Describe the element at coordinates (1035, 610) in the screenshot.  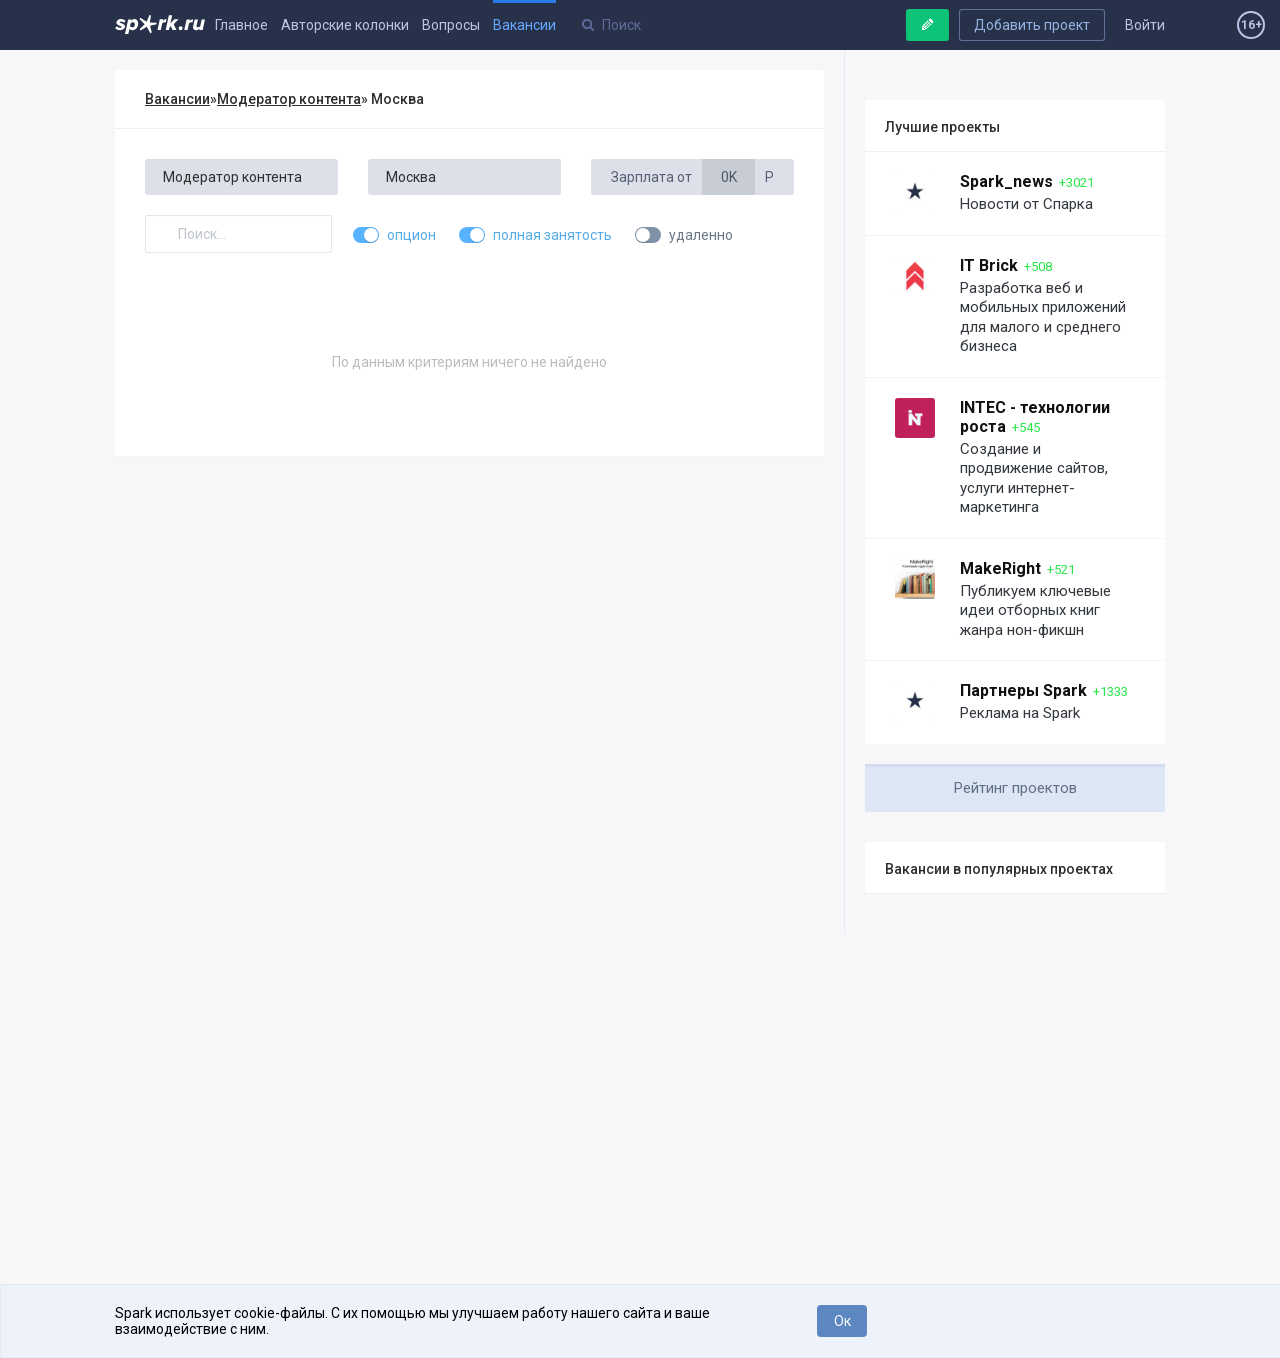
I see `Публикуем ключевые идеи отборных книг жанра нон-фикшн` at that location.